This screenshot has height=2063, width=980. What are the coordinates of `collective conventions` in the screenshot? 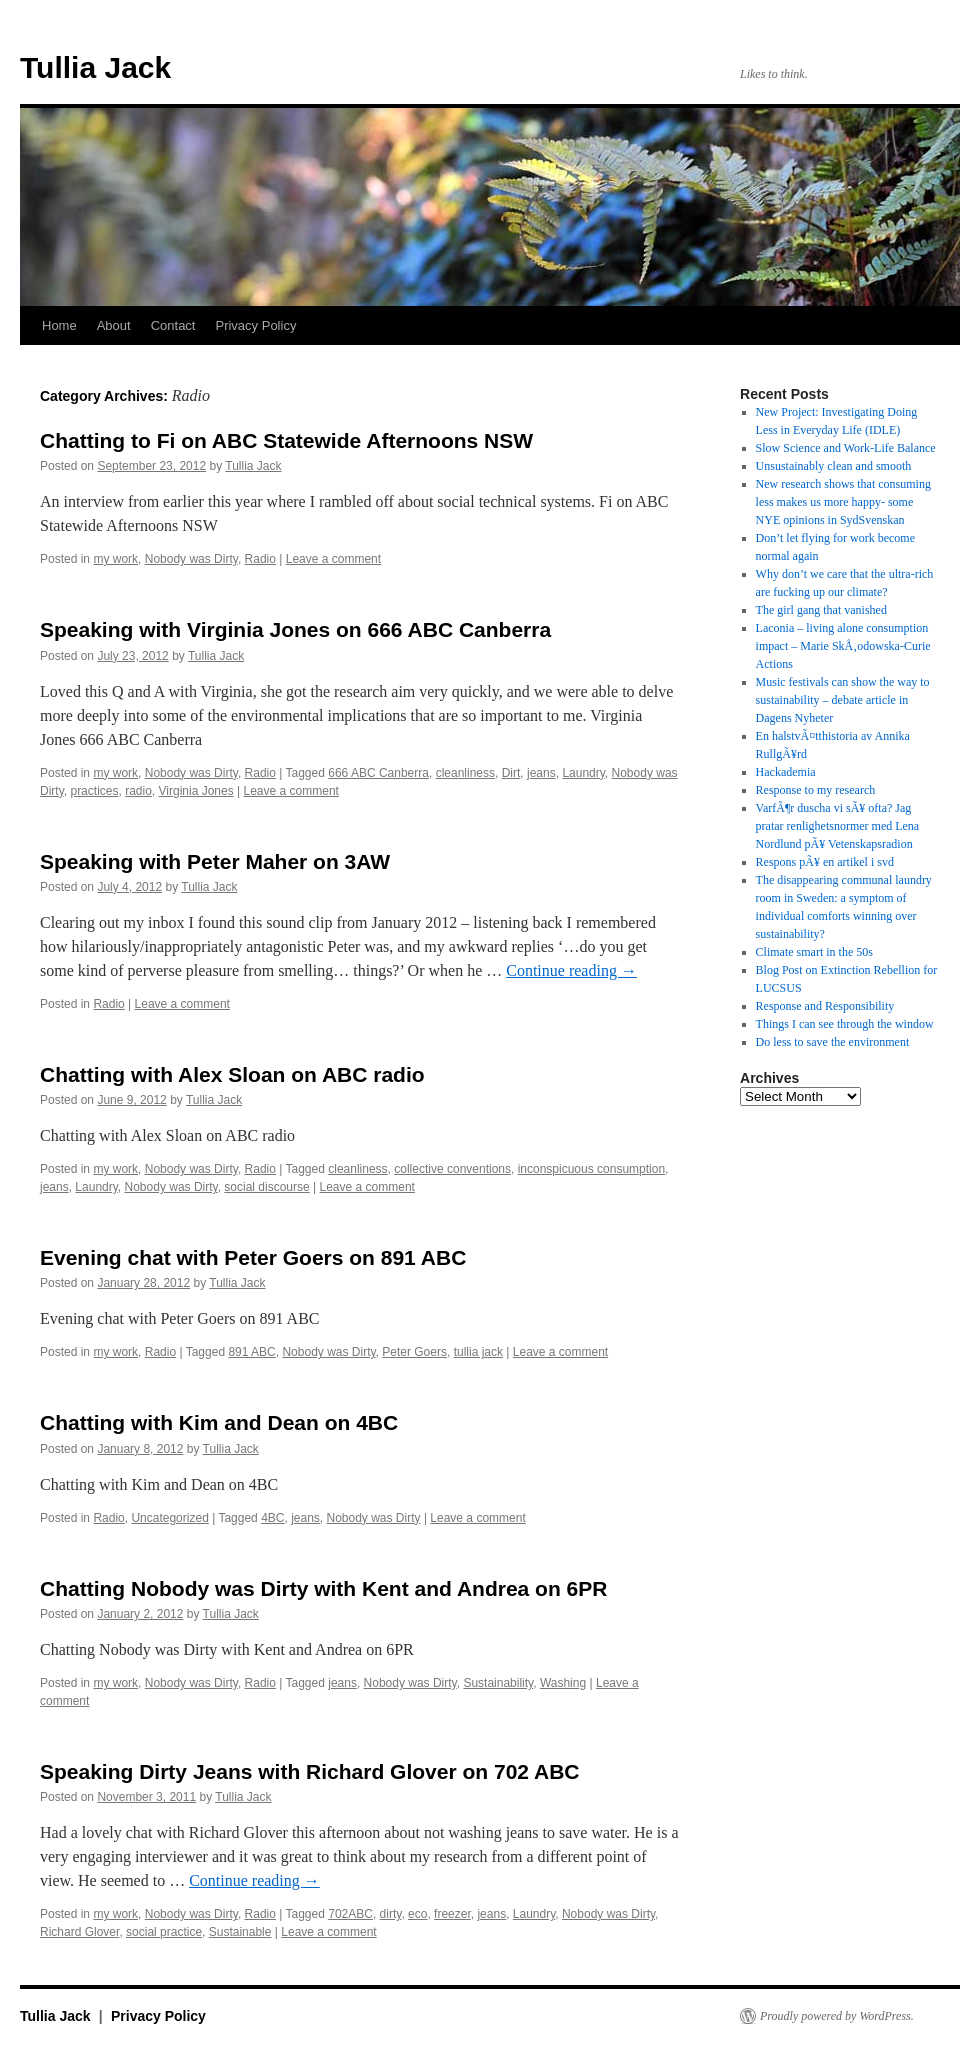 It's located at (452, 1169).